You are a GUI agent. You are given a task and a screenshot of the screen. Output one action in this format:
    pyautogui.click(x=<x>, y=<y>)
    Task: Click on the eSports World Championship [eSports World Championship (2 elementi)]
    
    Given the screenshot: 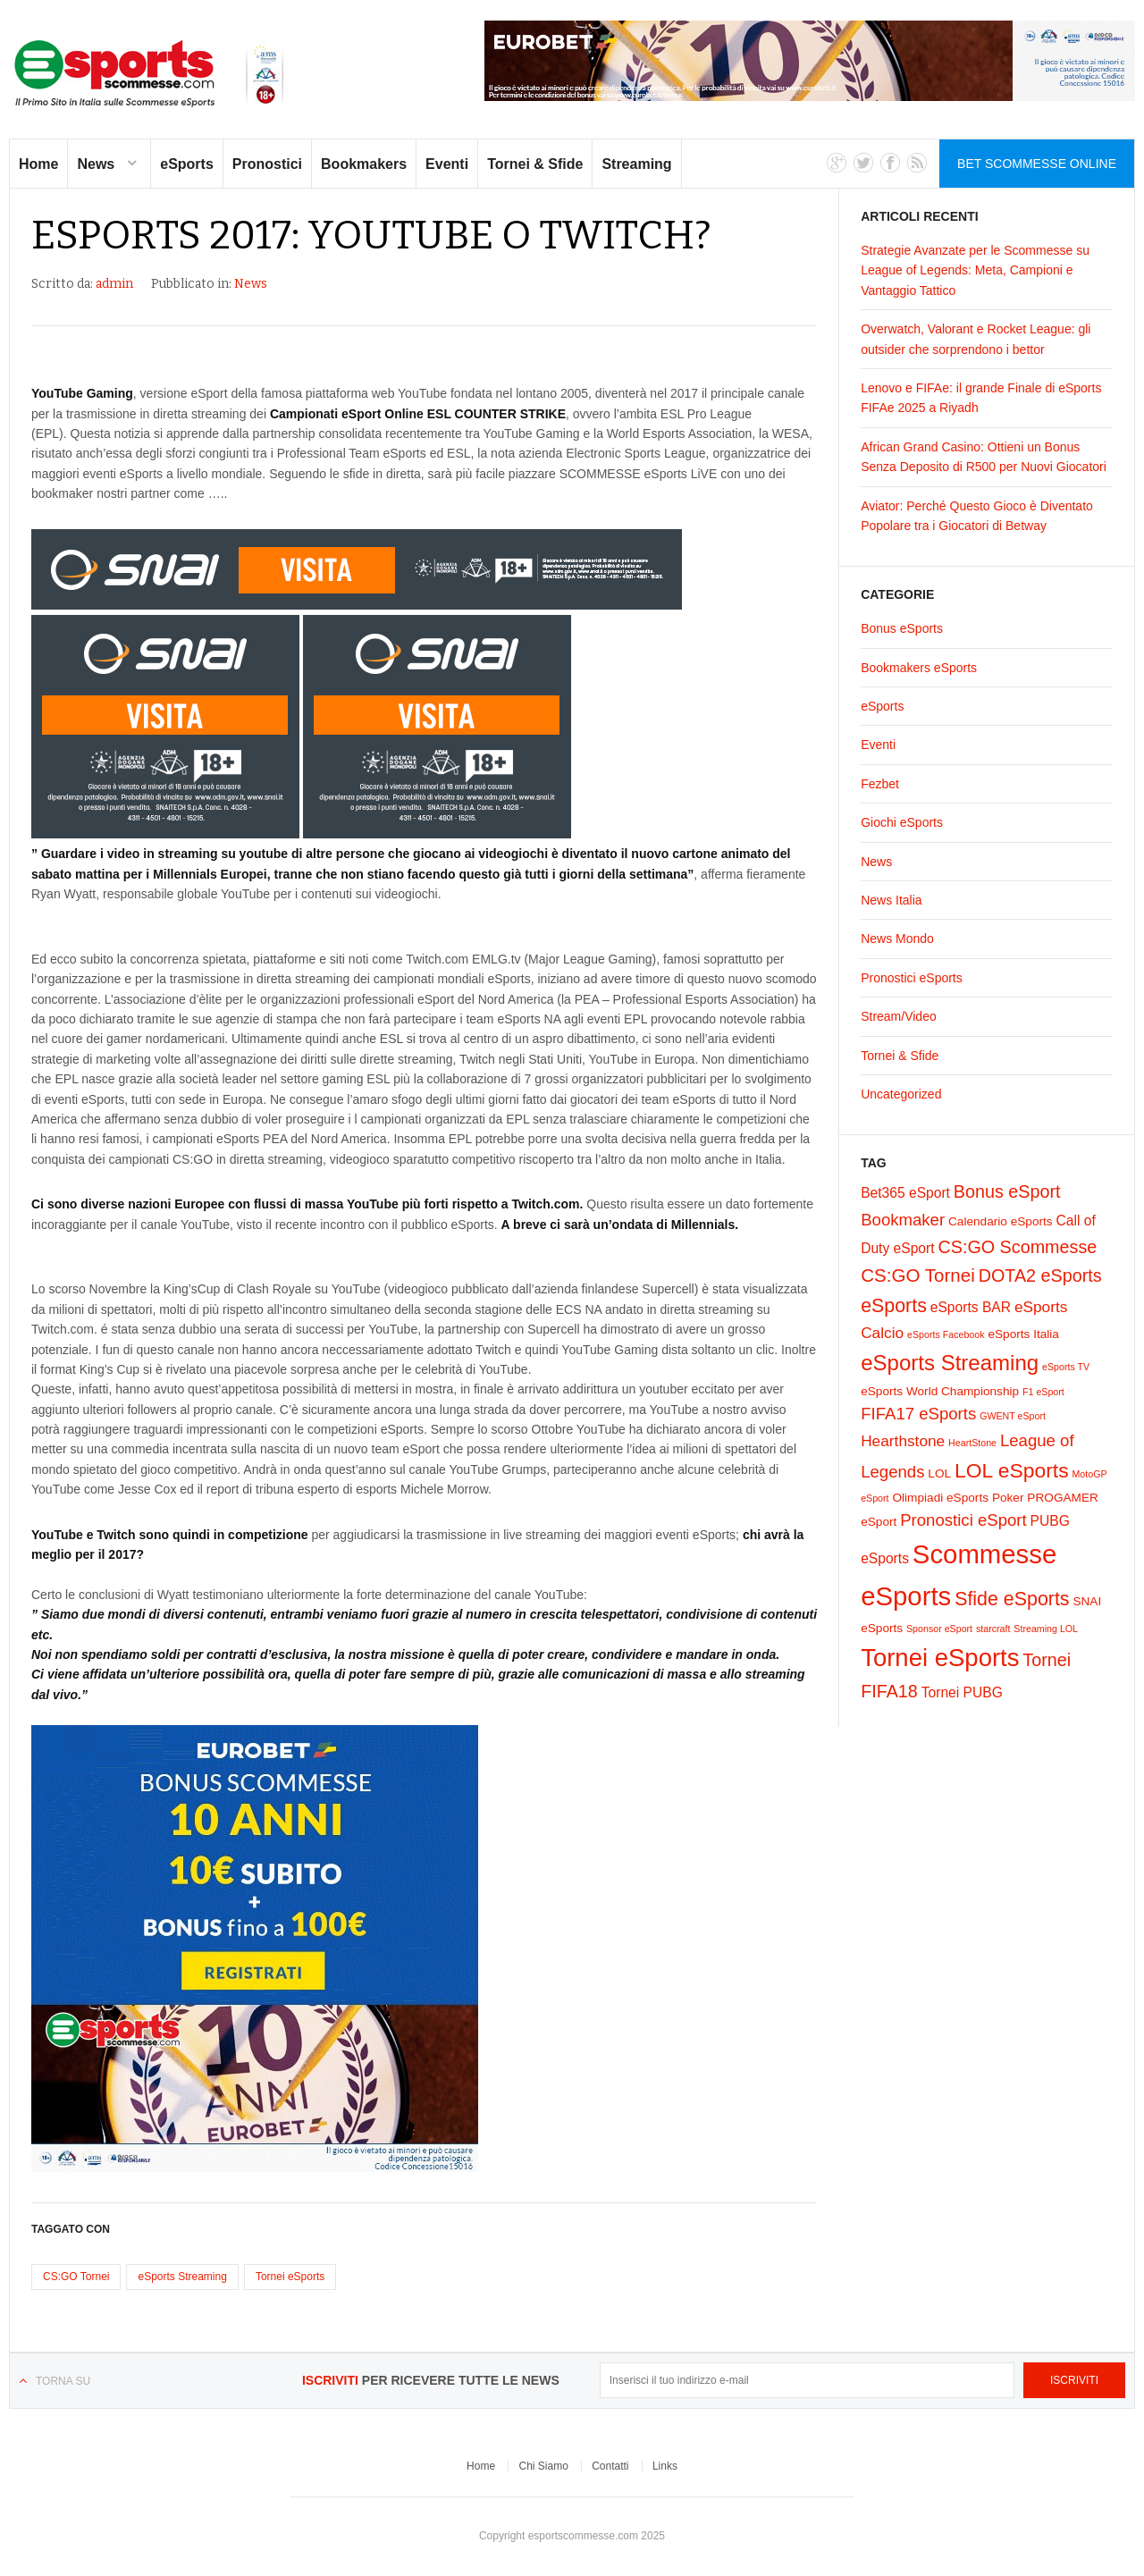 What is the action you would take?
    pyautogui.click(x=940, y=1391)
    